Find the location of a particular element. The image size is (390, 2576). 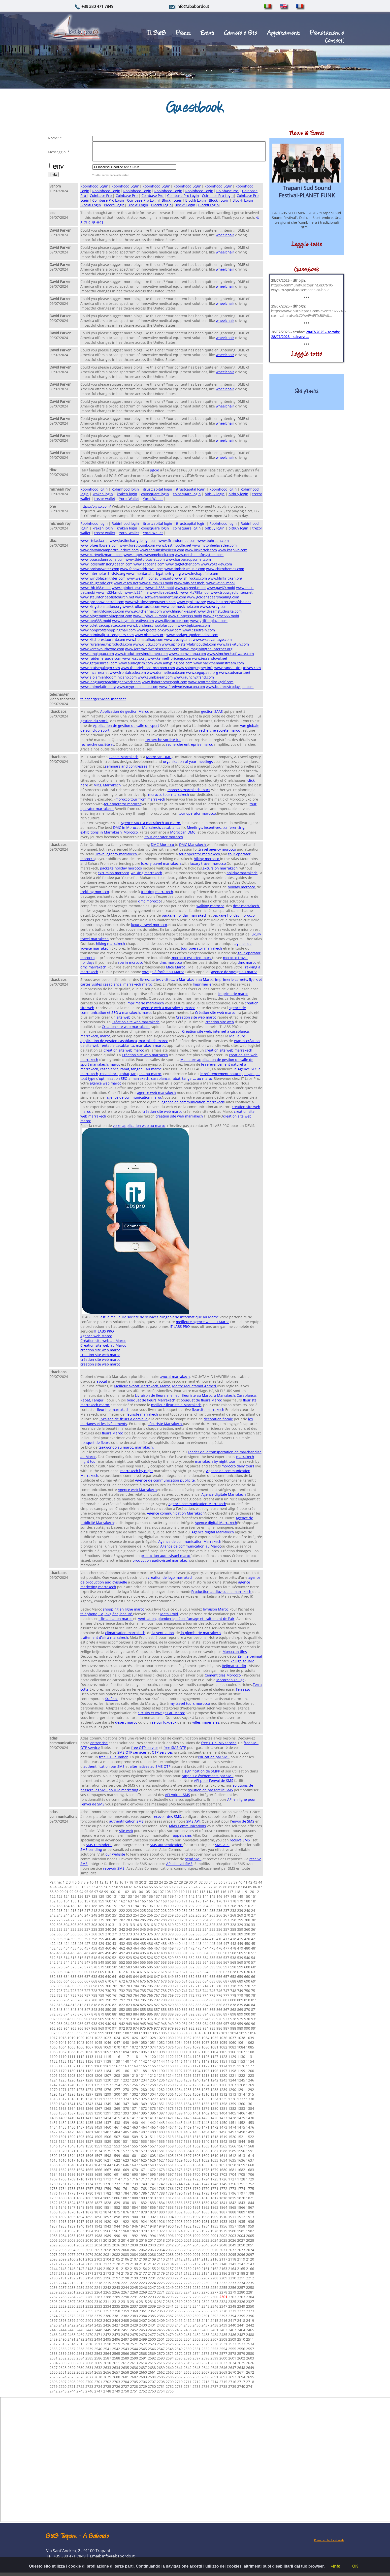

2344 is located at coordinates (196, 2310).